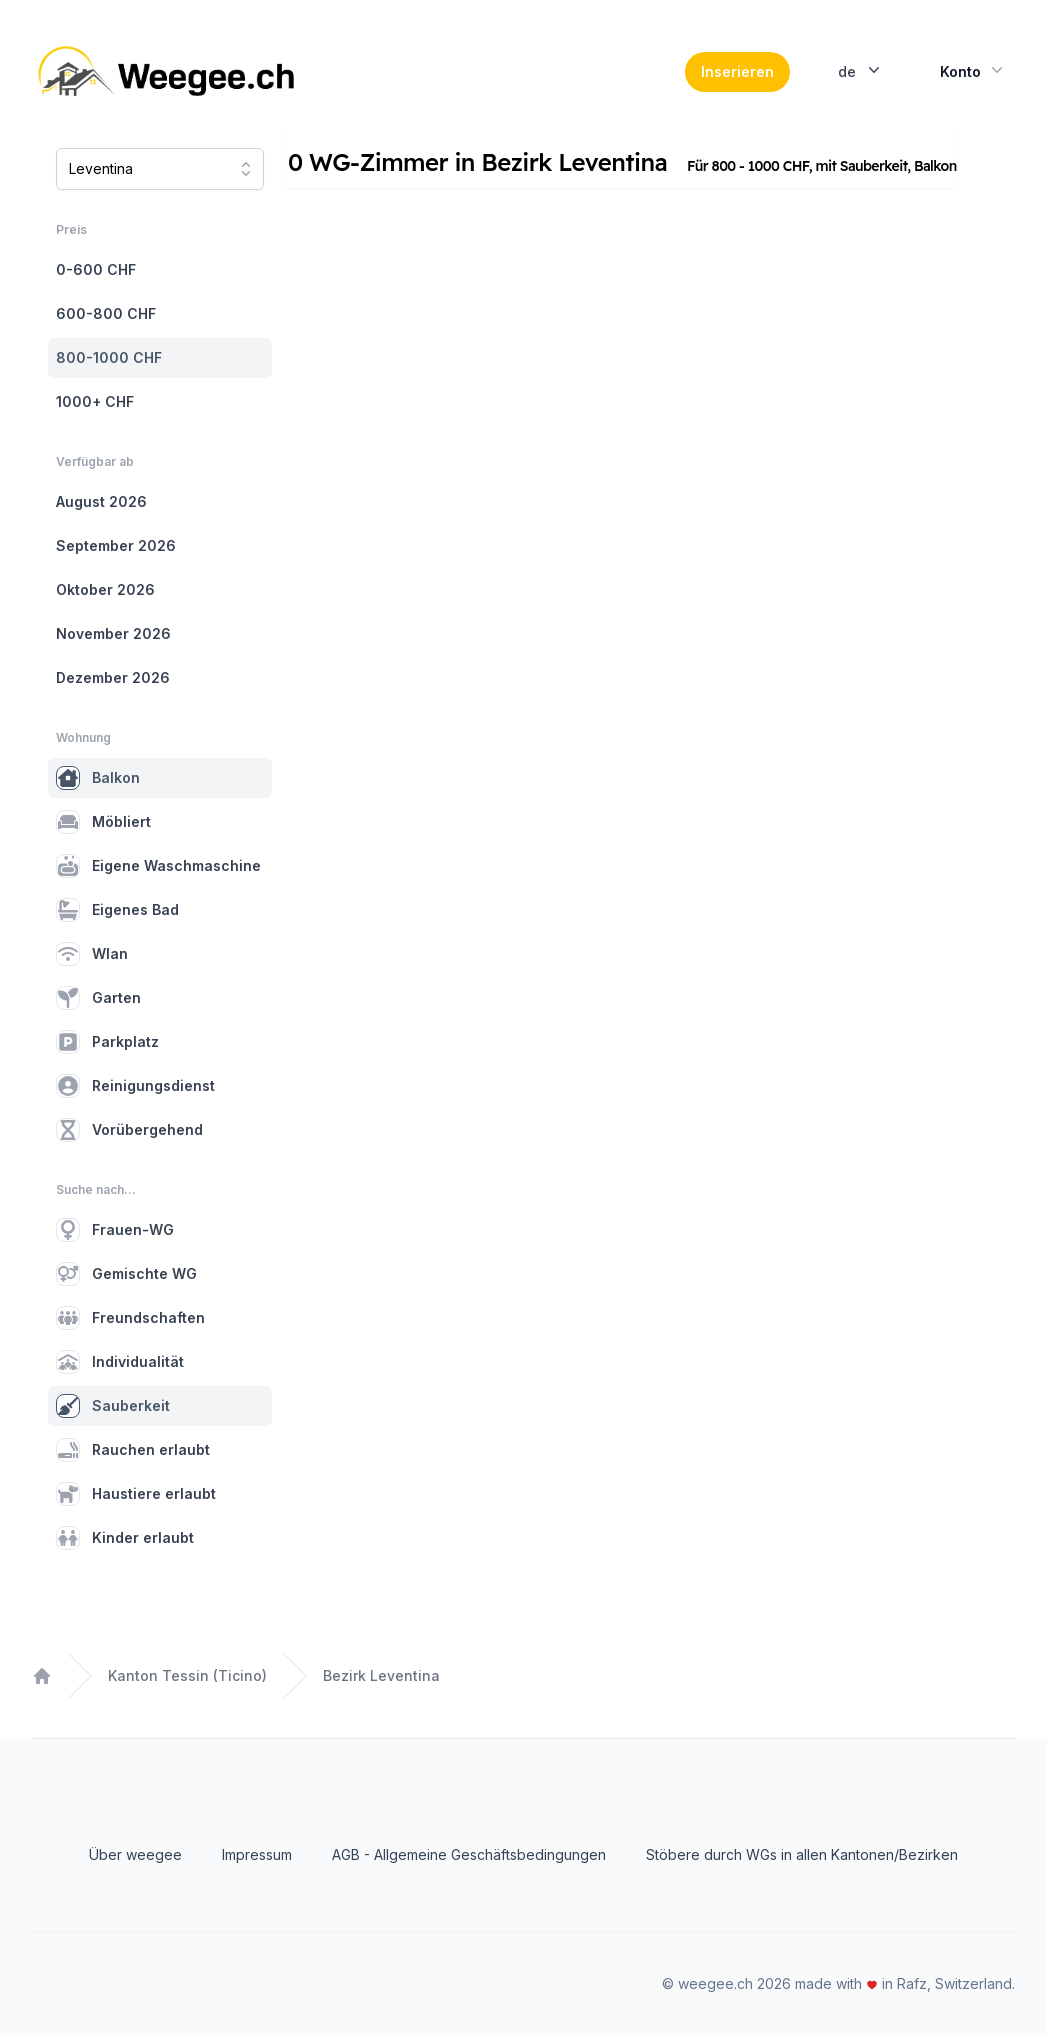 The width and height of the screenshot is (1047, 2036). What do you see at coordinates (381, 1675) in the screenshot?
I see `Bezirk Leventina` at bounding box center [381, 1675].